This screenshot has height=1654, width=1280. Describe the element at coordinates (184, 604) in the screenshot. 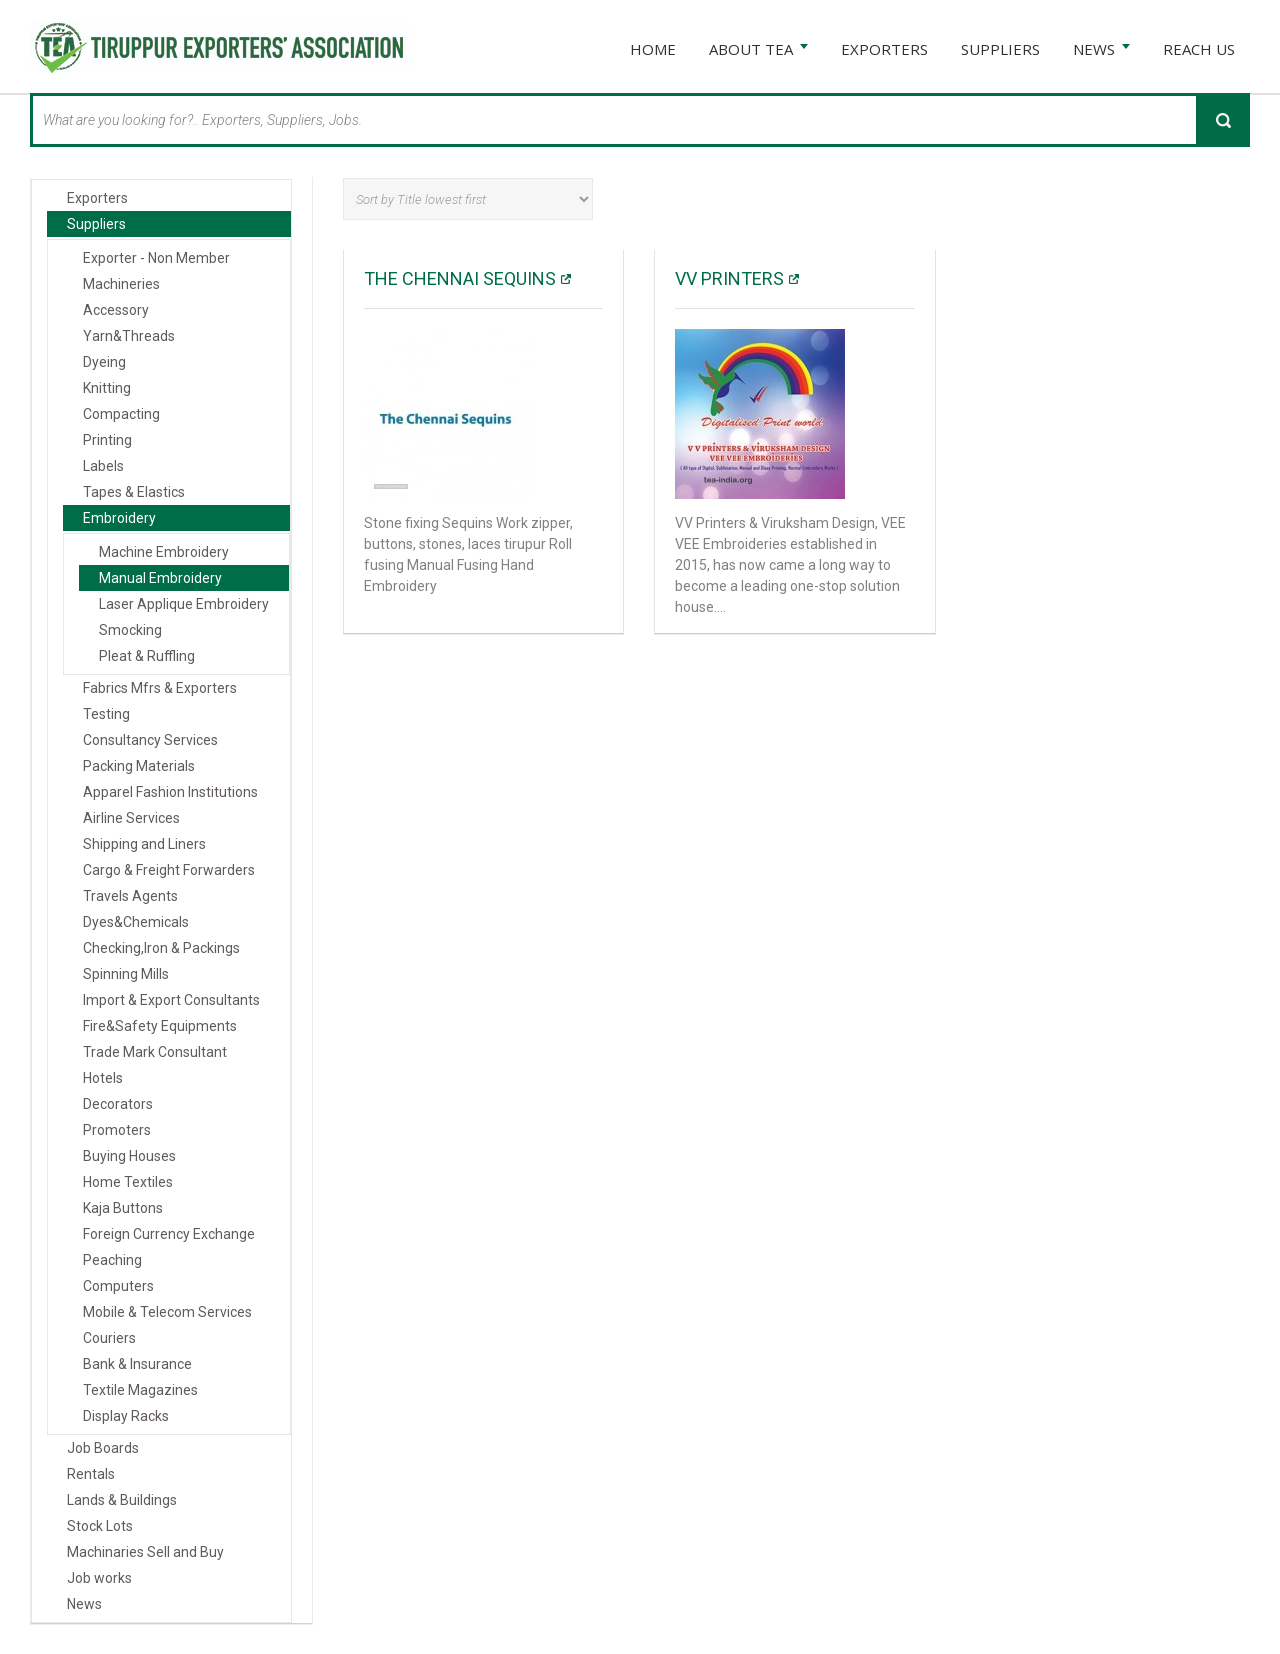

I see `Laser Applique Embroidery` at that location.